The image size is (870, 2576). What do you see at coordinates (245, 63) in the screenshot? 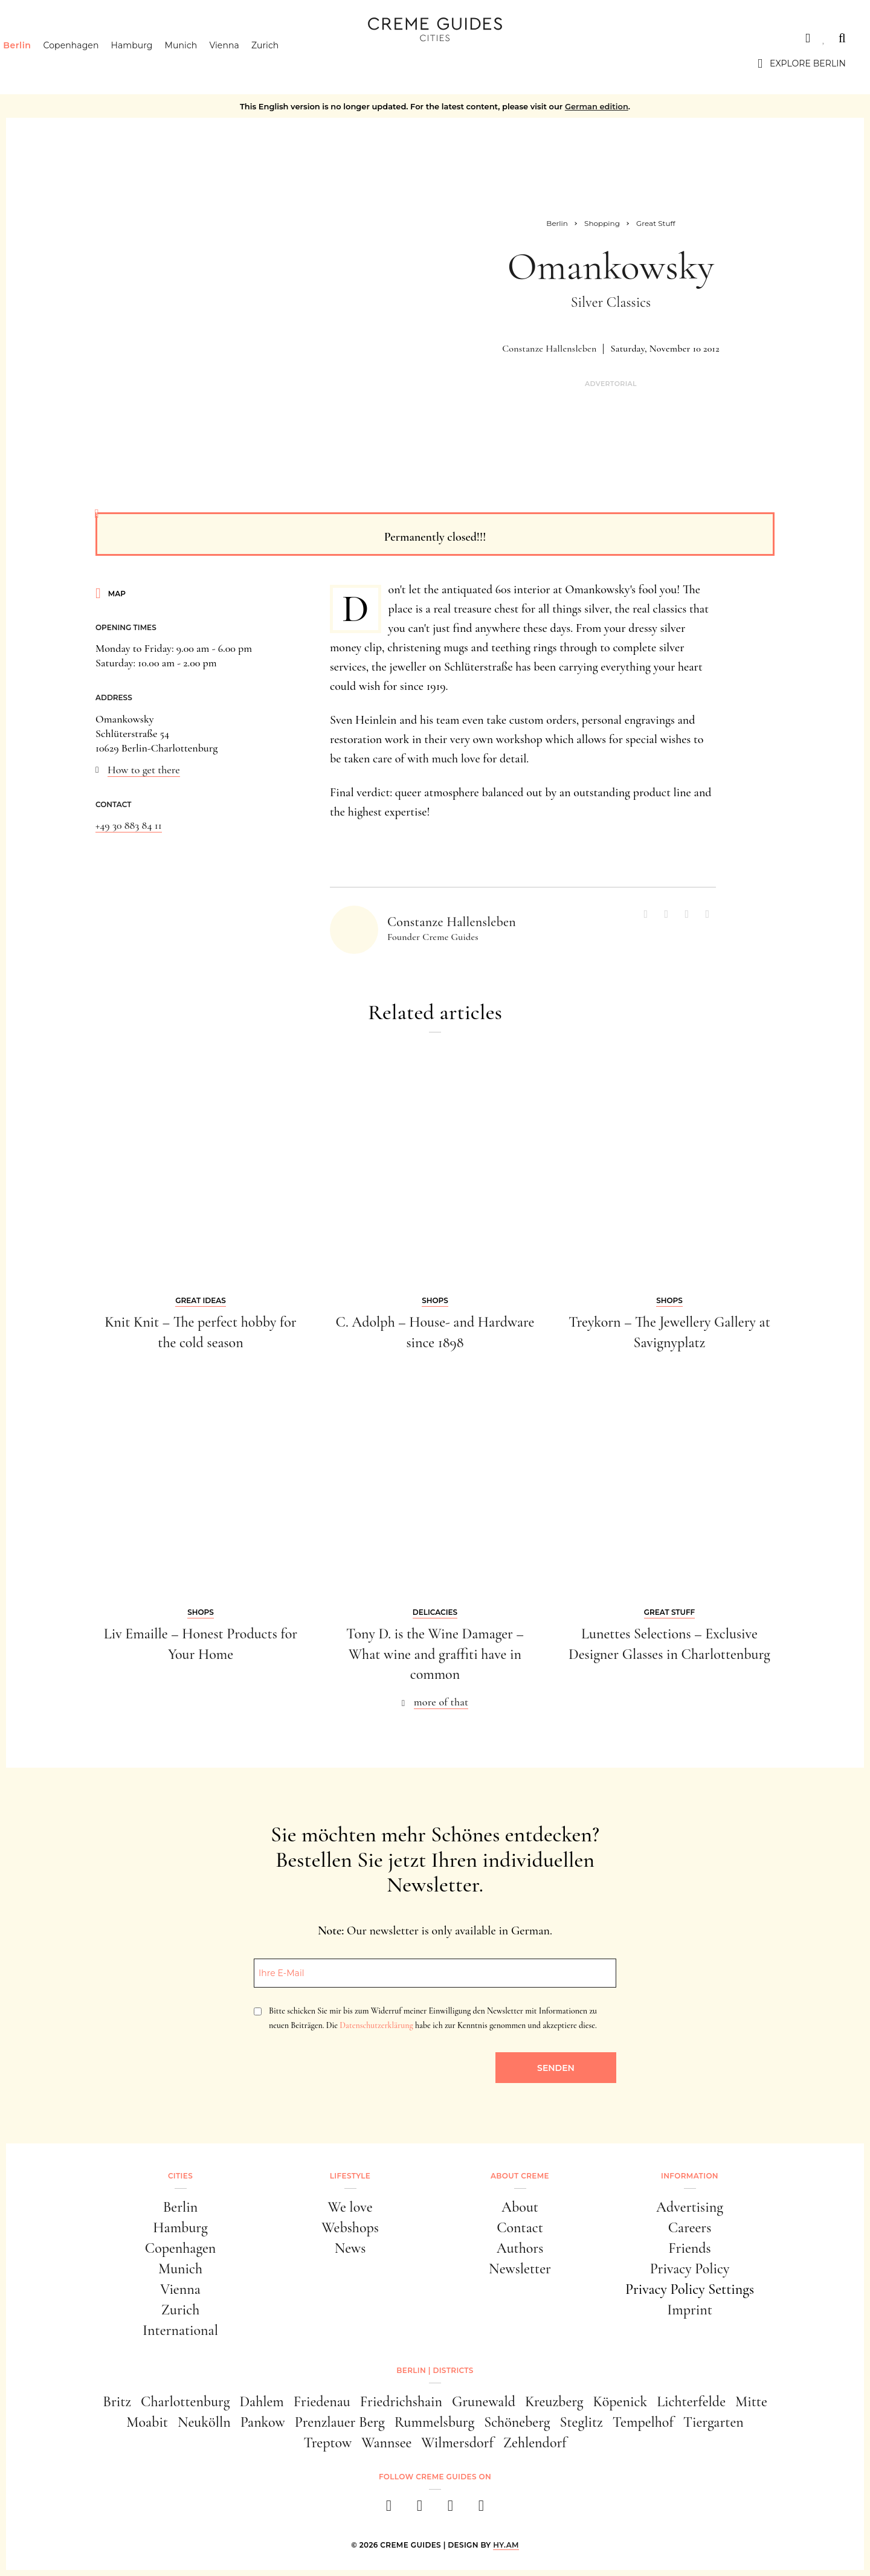
I see `Vienna` at bounding box center [245, 63].